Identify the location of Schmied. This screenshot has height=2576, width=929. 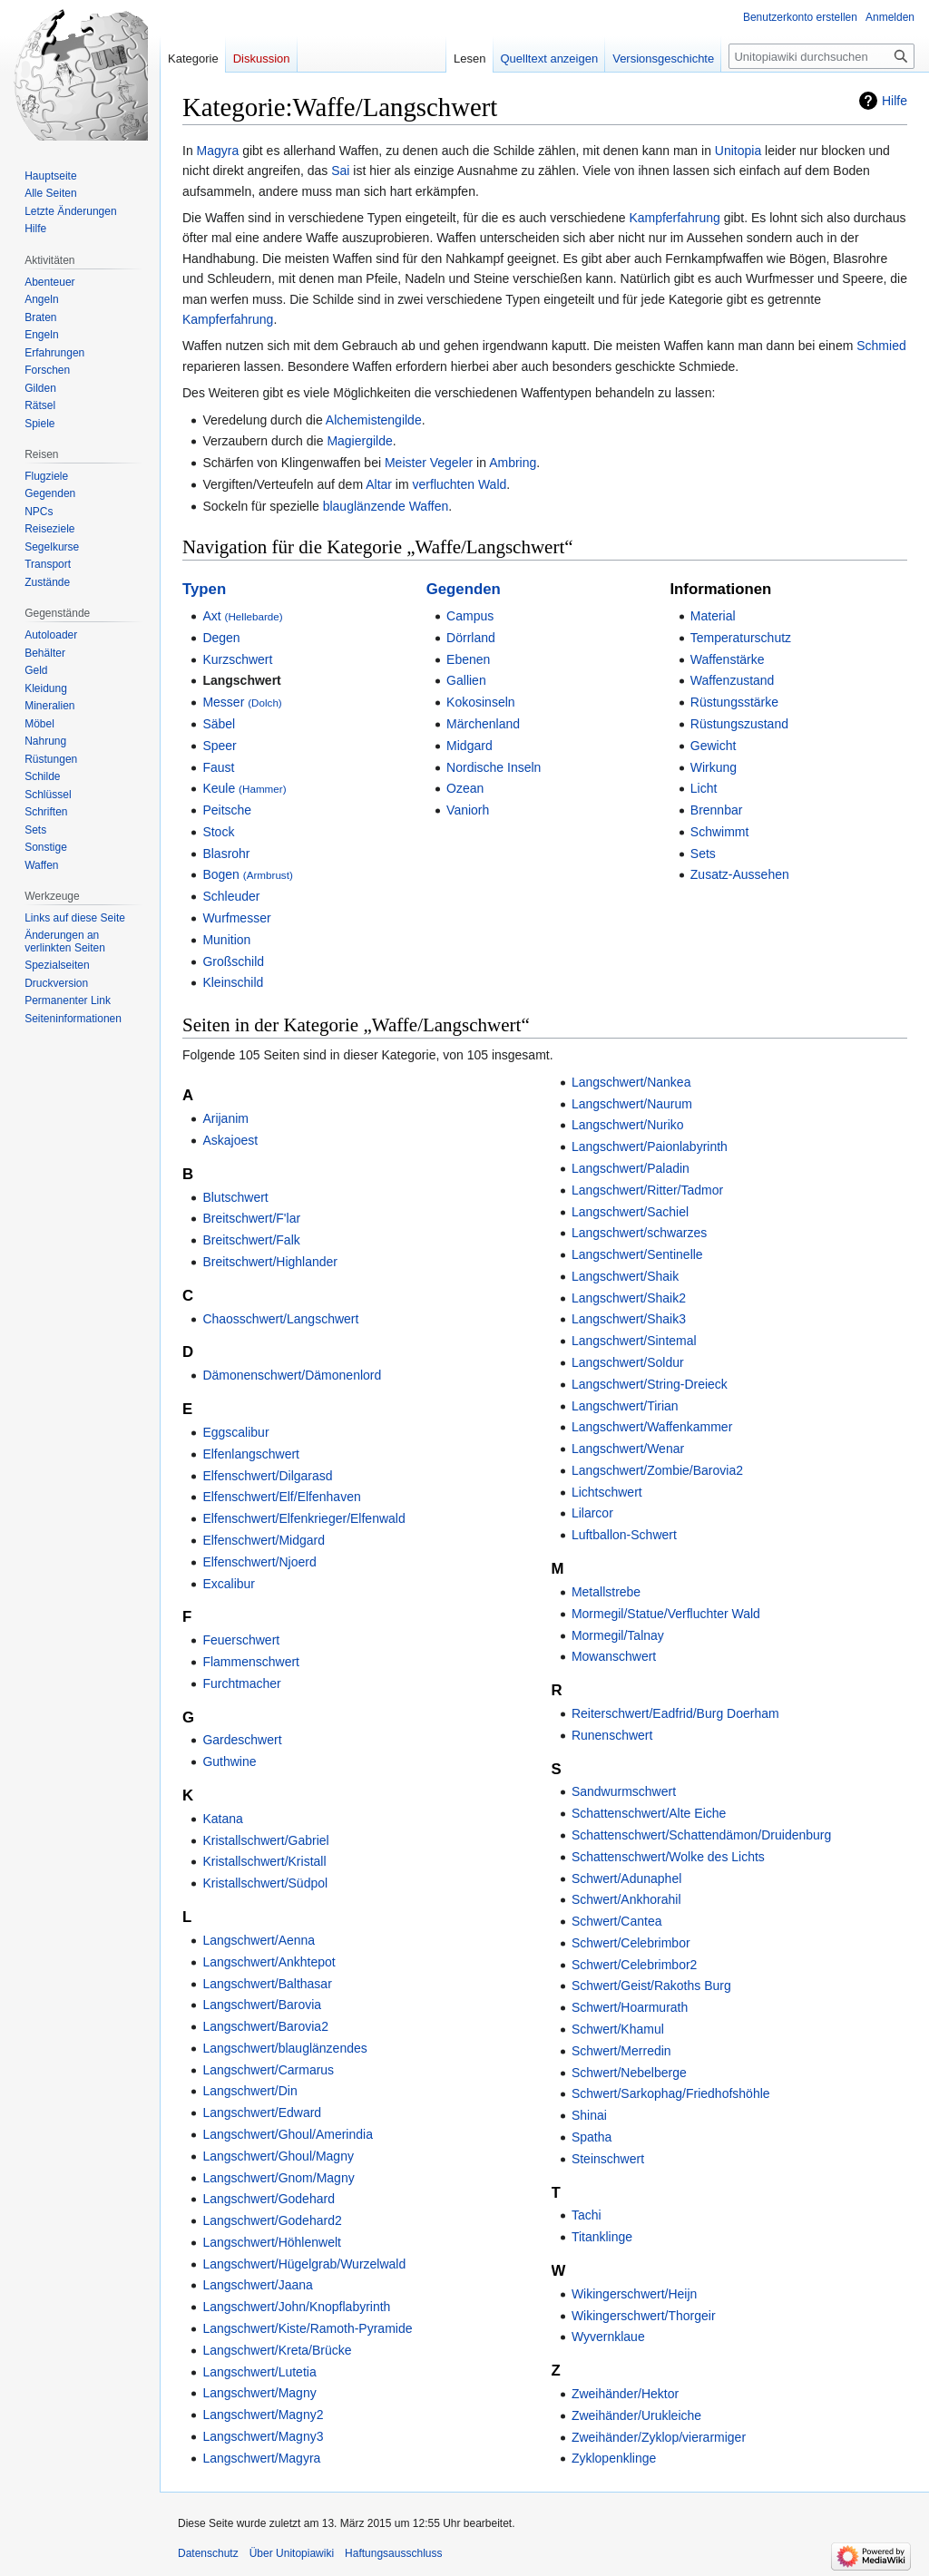
(880, 345).